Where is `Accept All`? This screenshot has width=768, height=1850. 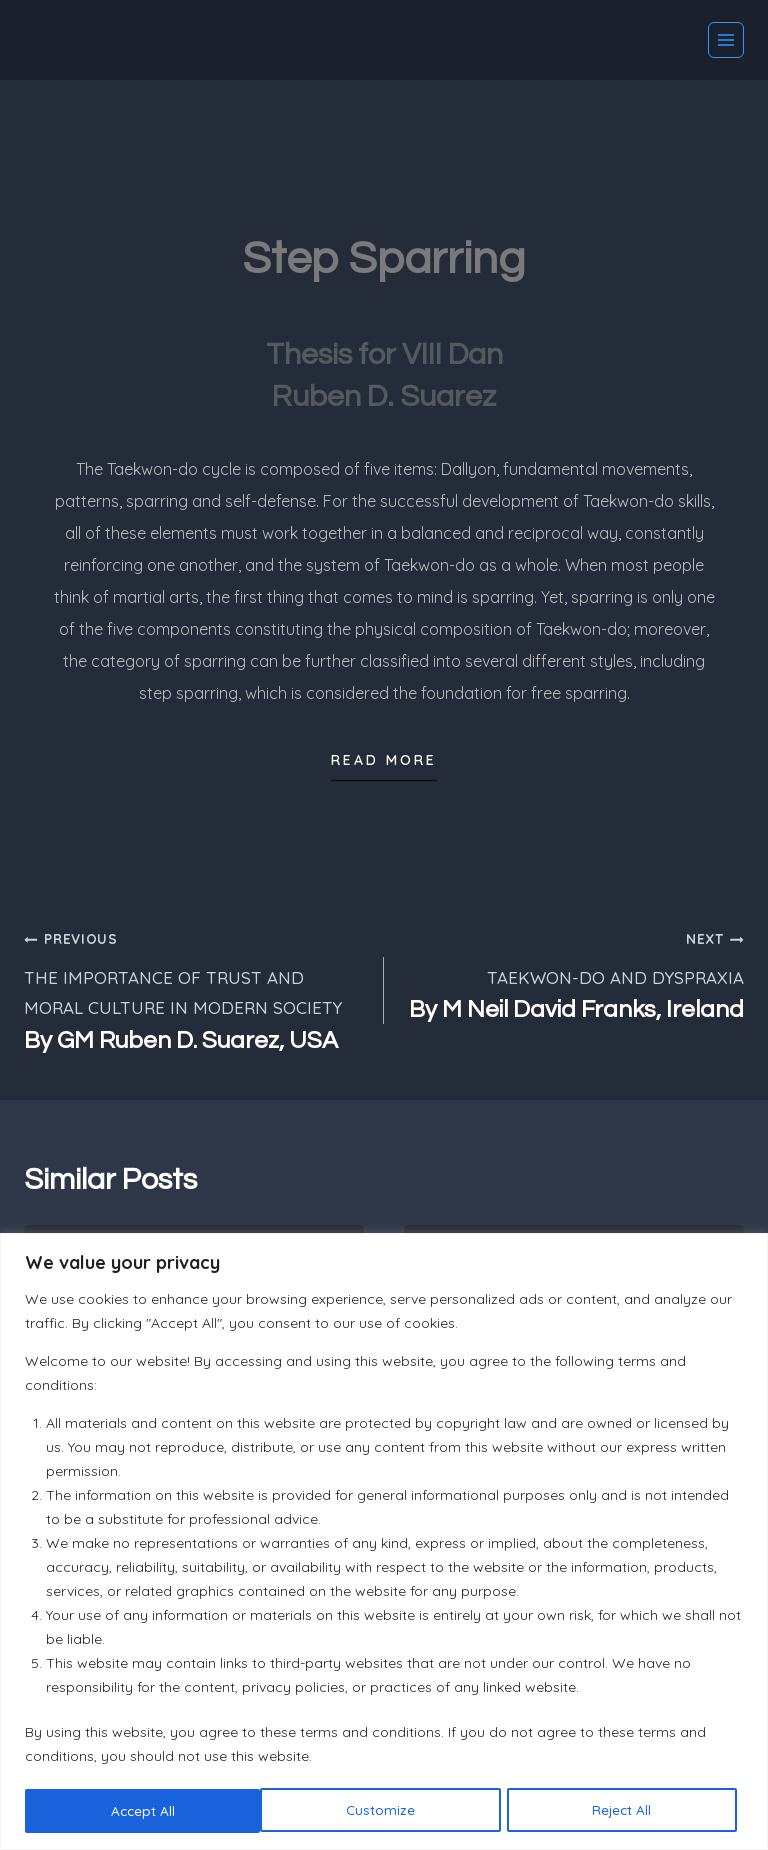 Accept All is located at coordinates (626, 1811).